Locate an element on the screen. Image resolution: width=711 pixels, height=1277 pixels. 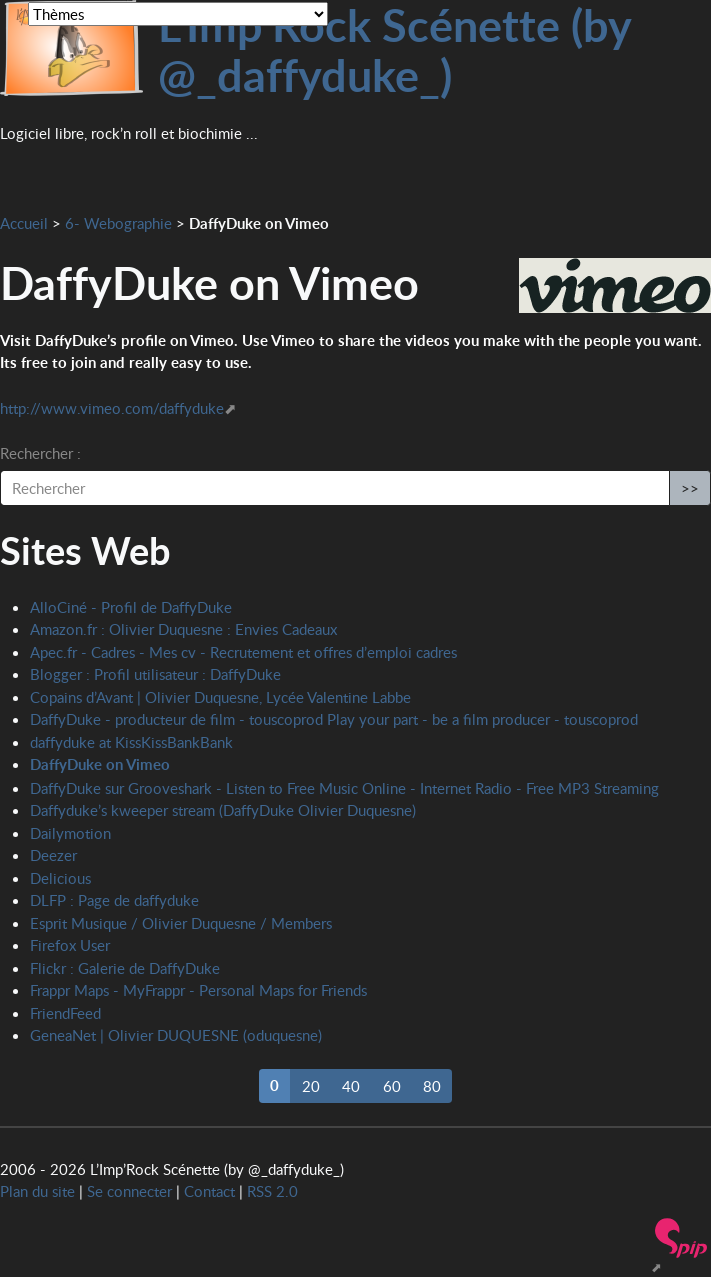
Esprit Musique / Olivier Duquesne / Members is located at coordinates (181, 923).